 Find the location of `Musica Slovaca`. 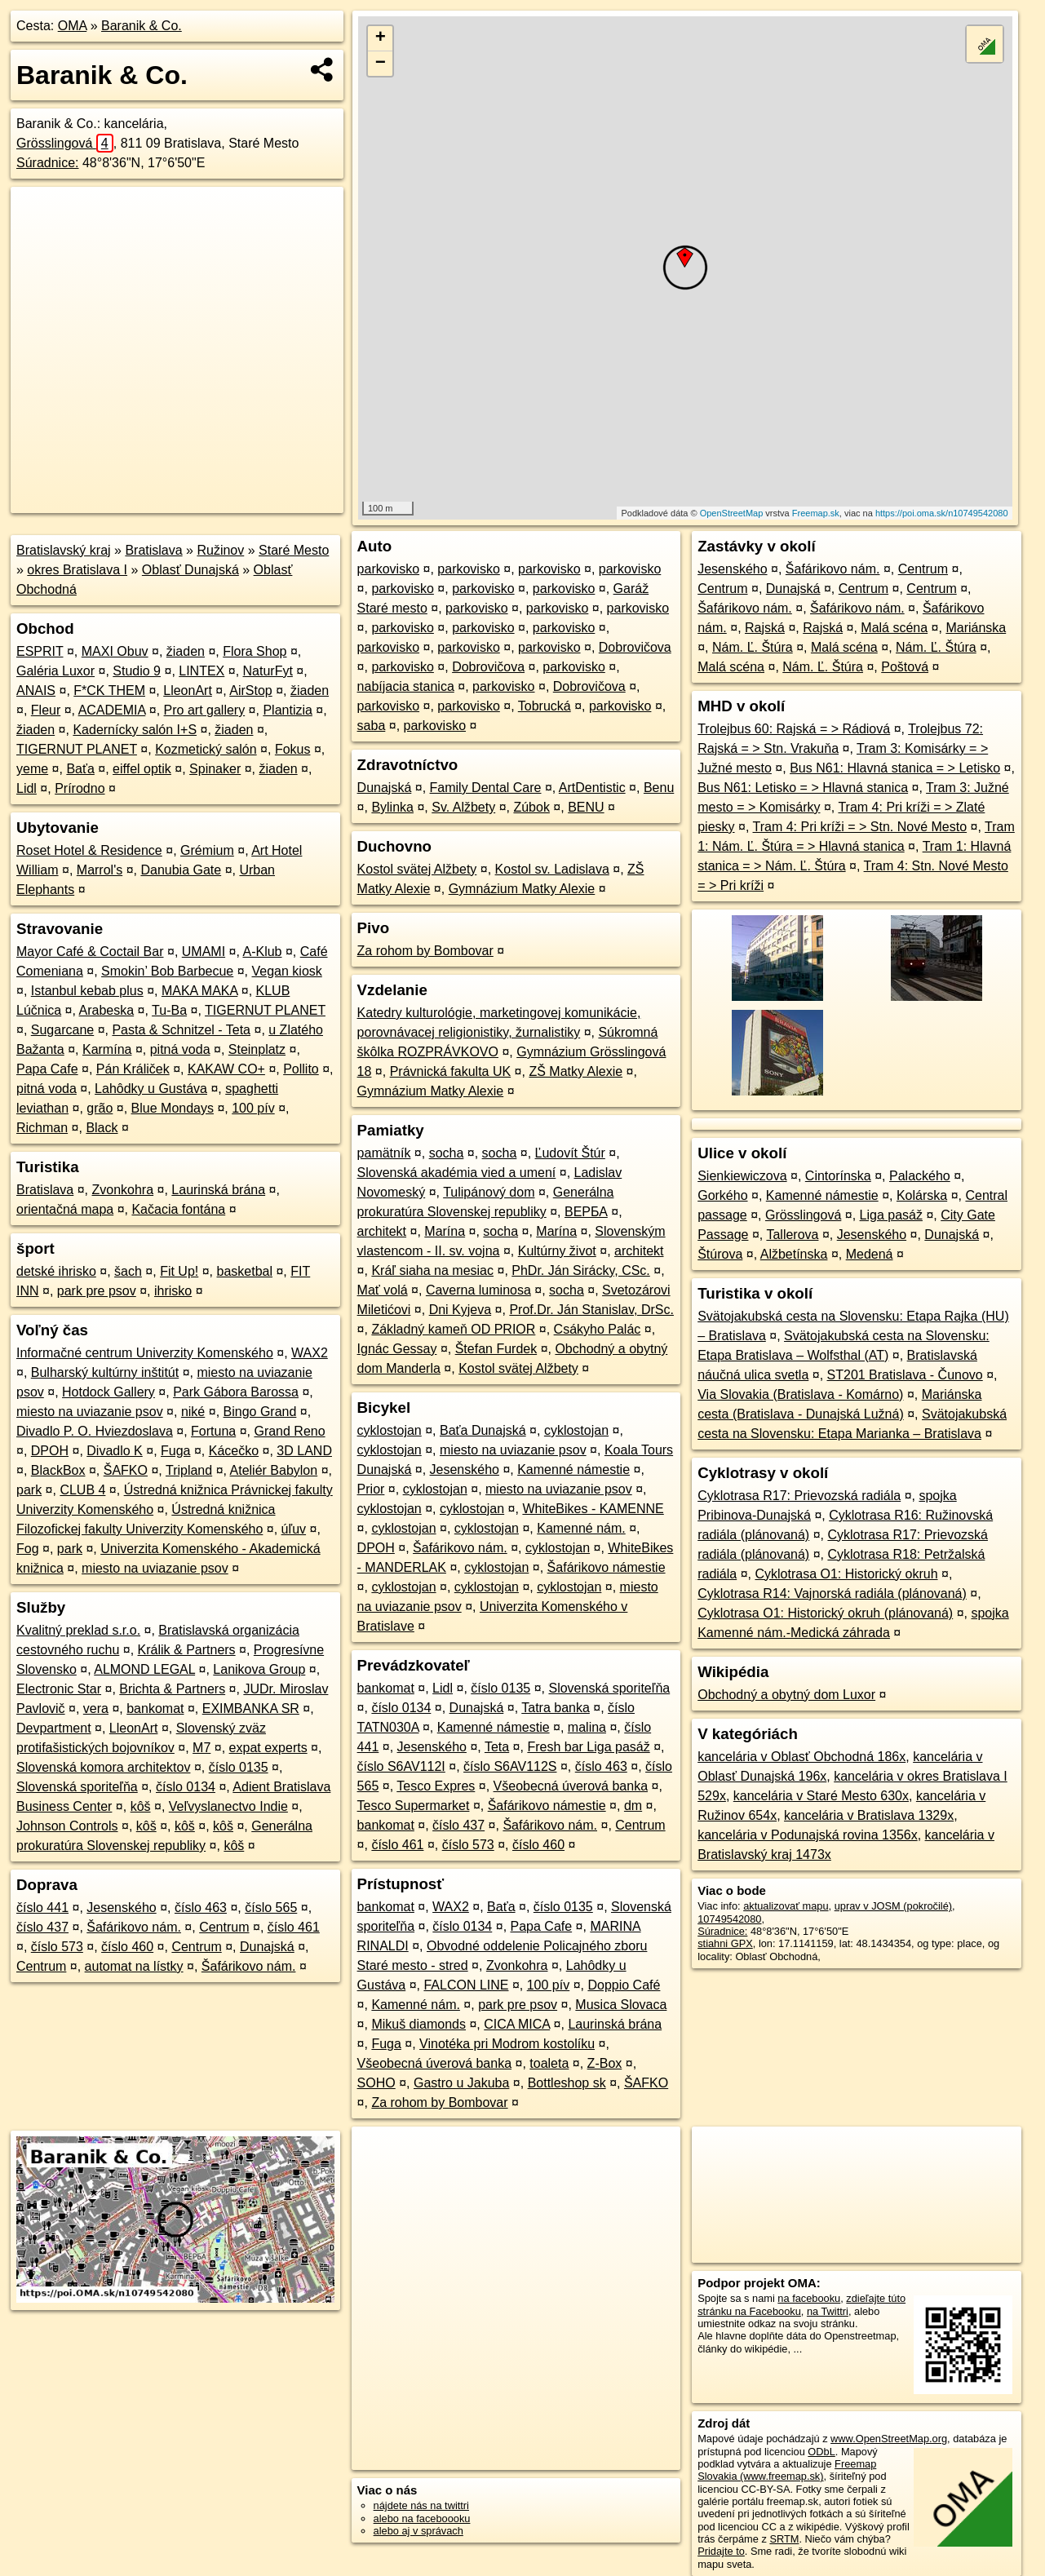

Musica Slovaca is located at coordinates (620, 2005).